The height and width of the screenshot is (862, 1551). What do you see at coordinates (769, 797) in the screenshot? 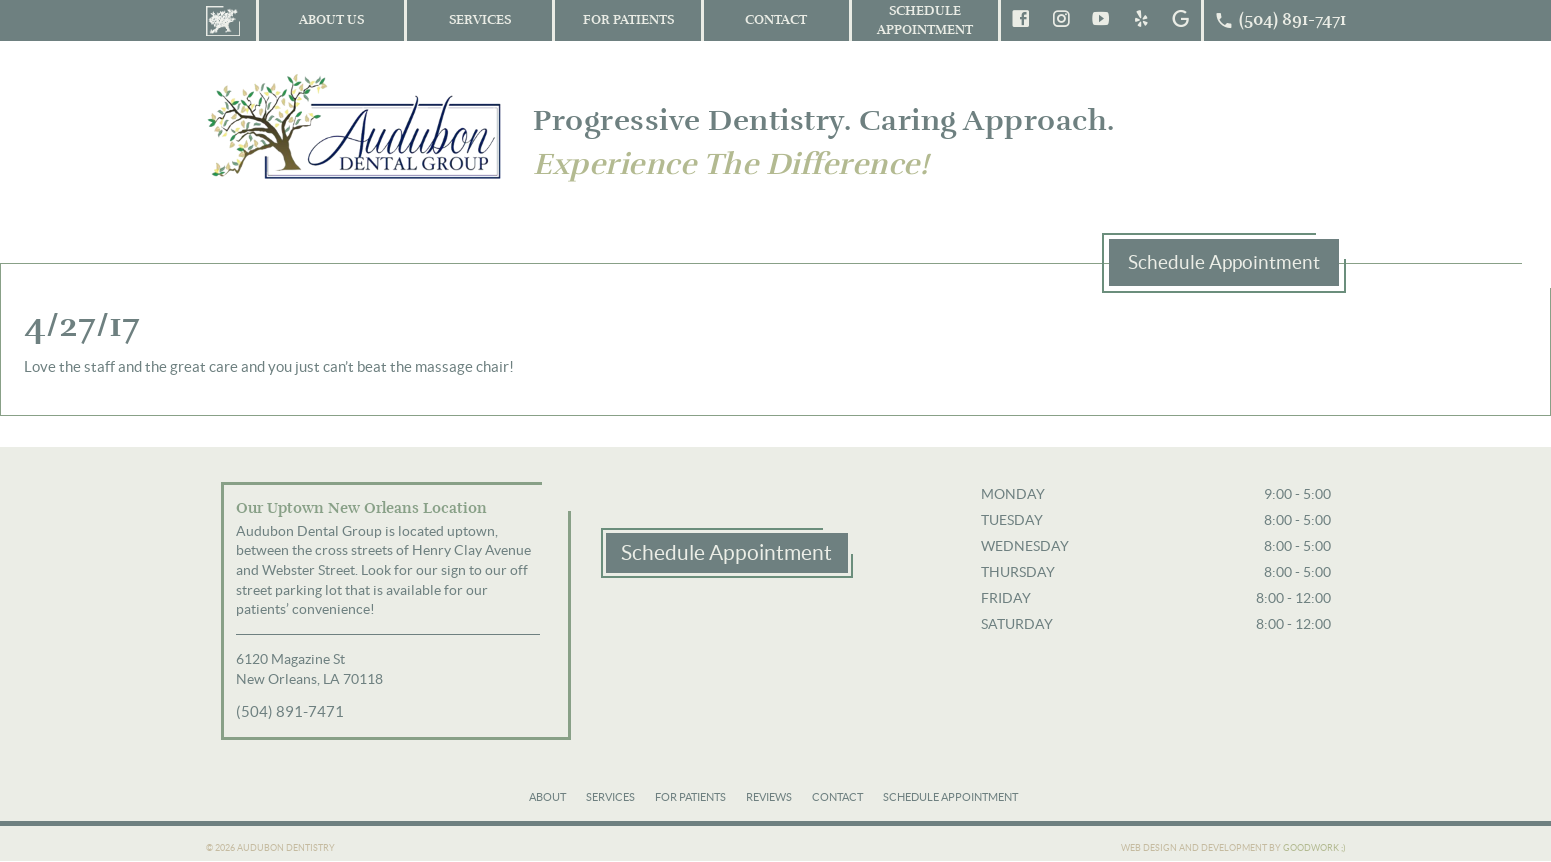
I see `Reviews` at bounding box center [769, 797].